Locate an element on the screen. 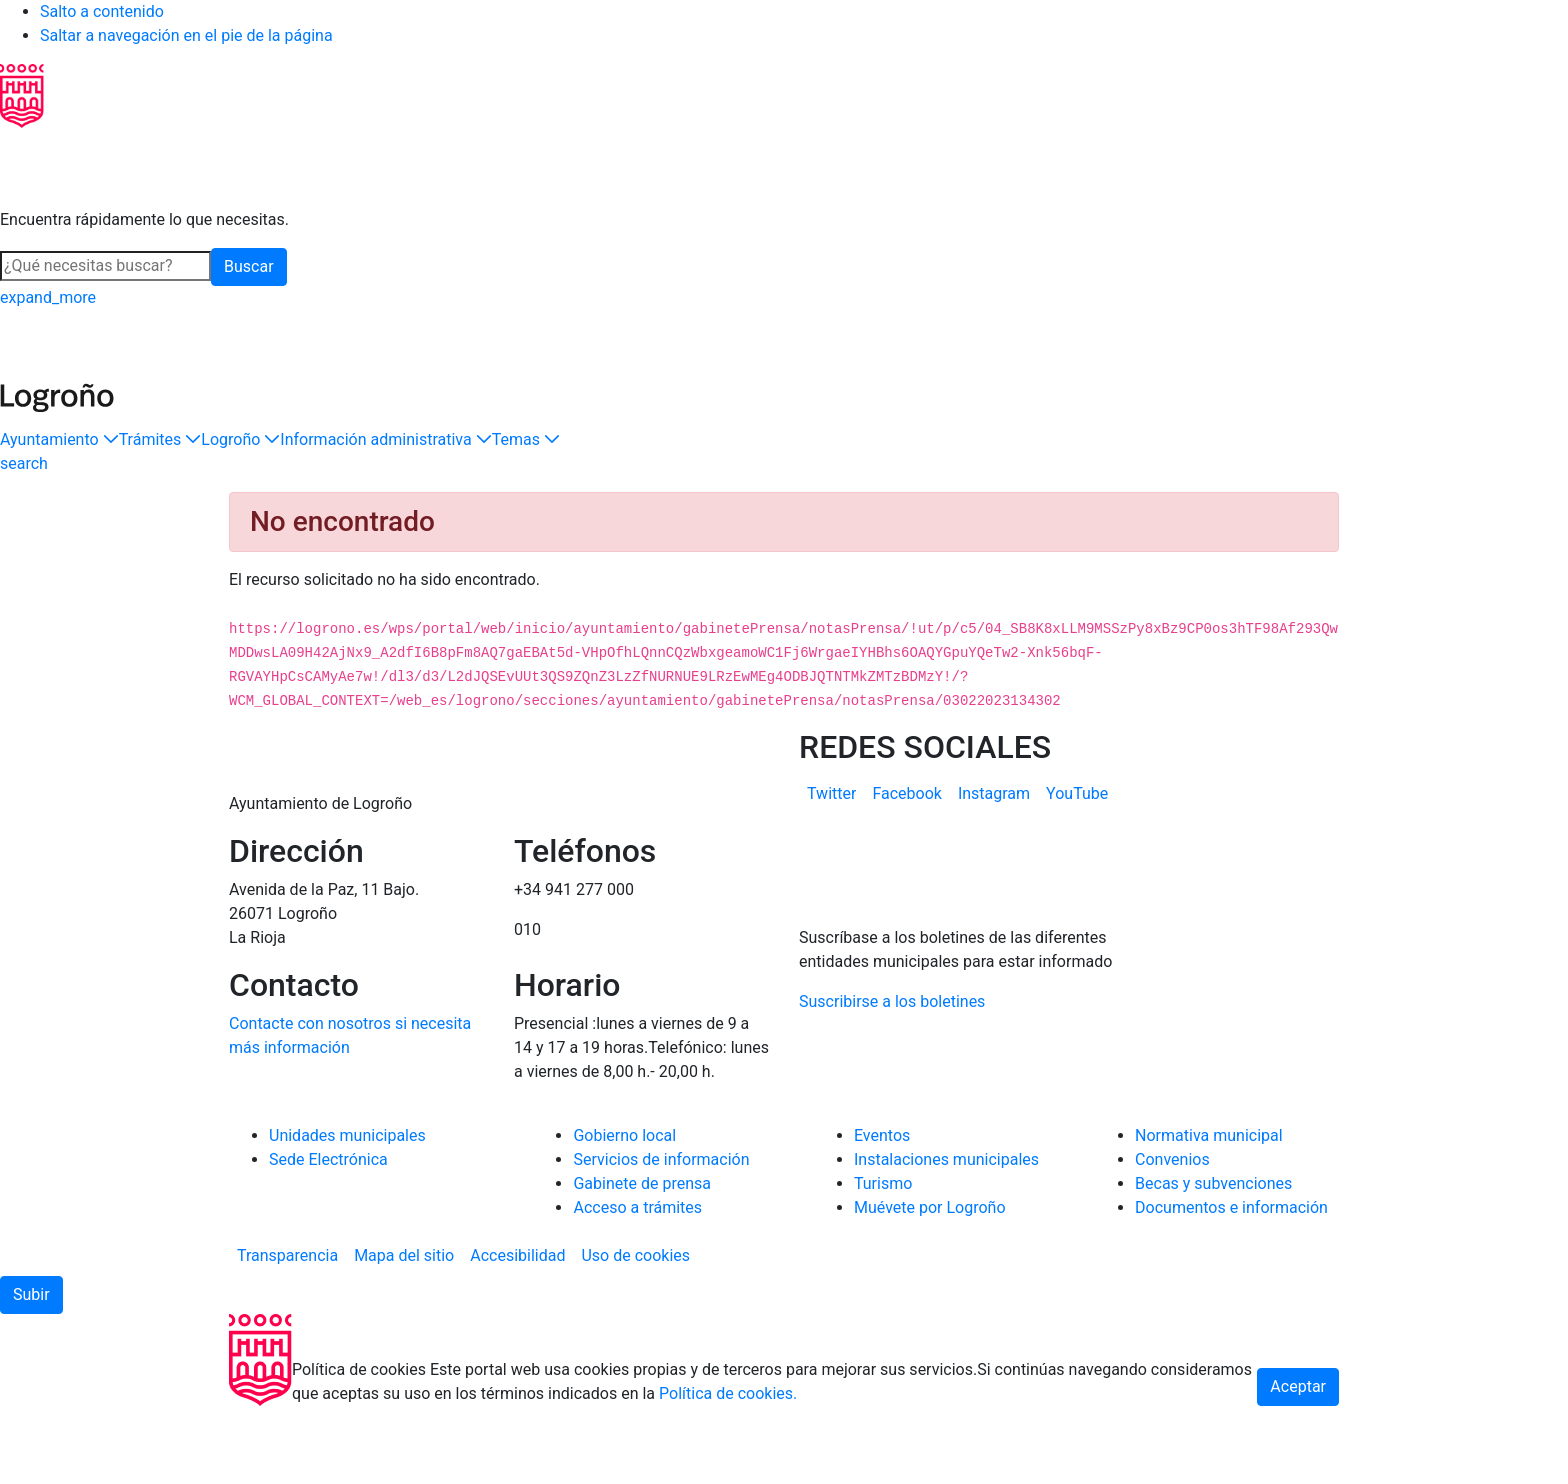  Sede Electrónica is located at coordinates (328, 1237).